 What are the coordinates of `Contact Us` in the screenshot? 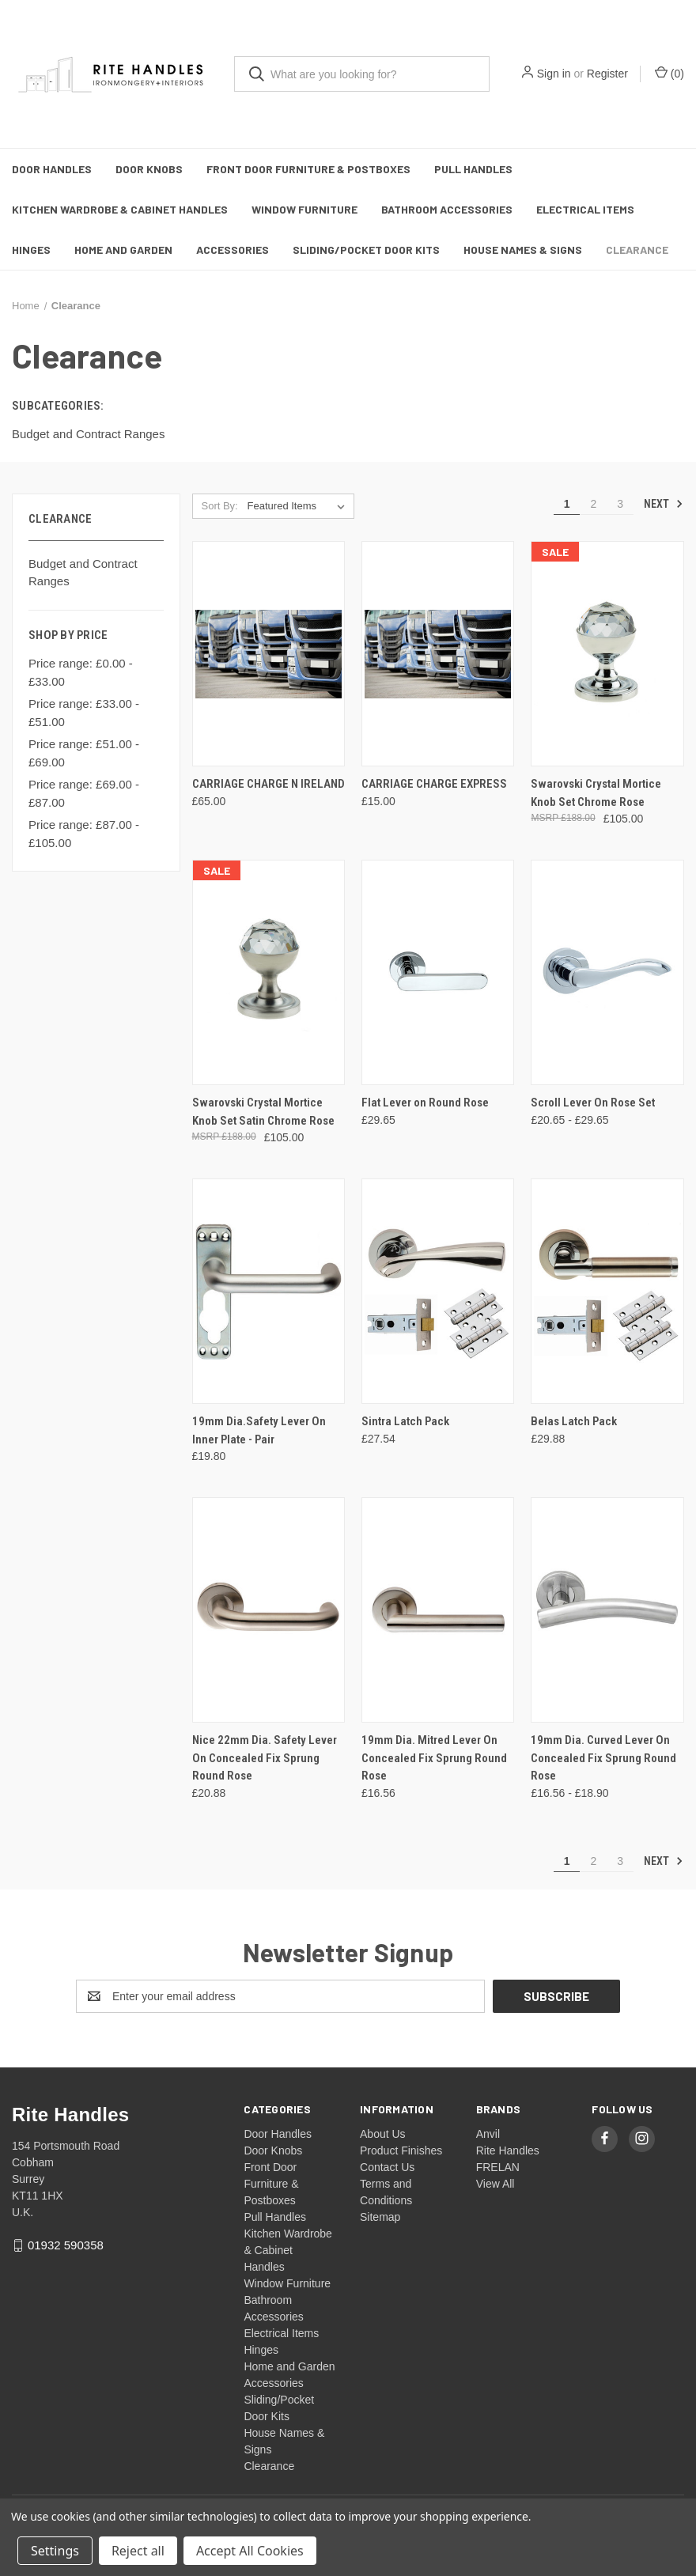 It's located at (387, 2167).